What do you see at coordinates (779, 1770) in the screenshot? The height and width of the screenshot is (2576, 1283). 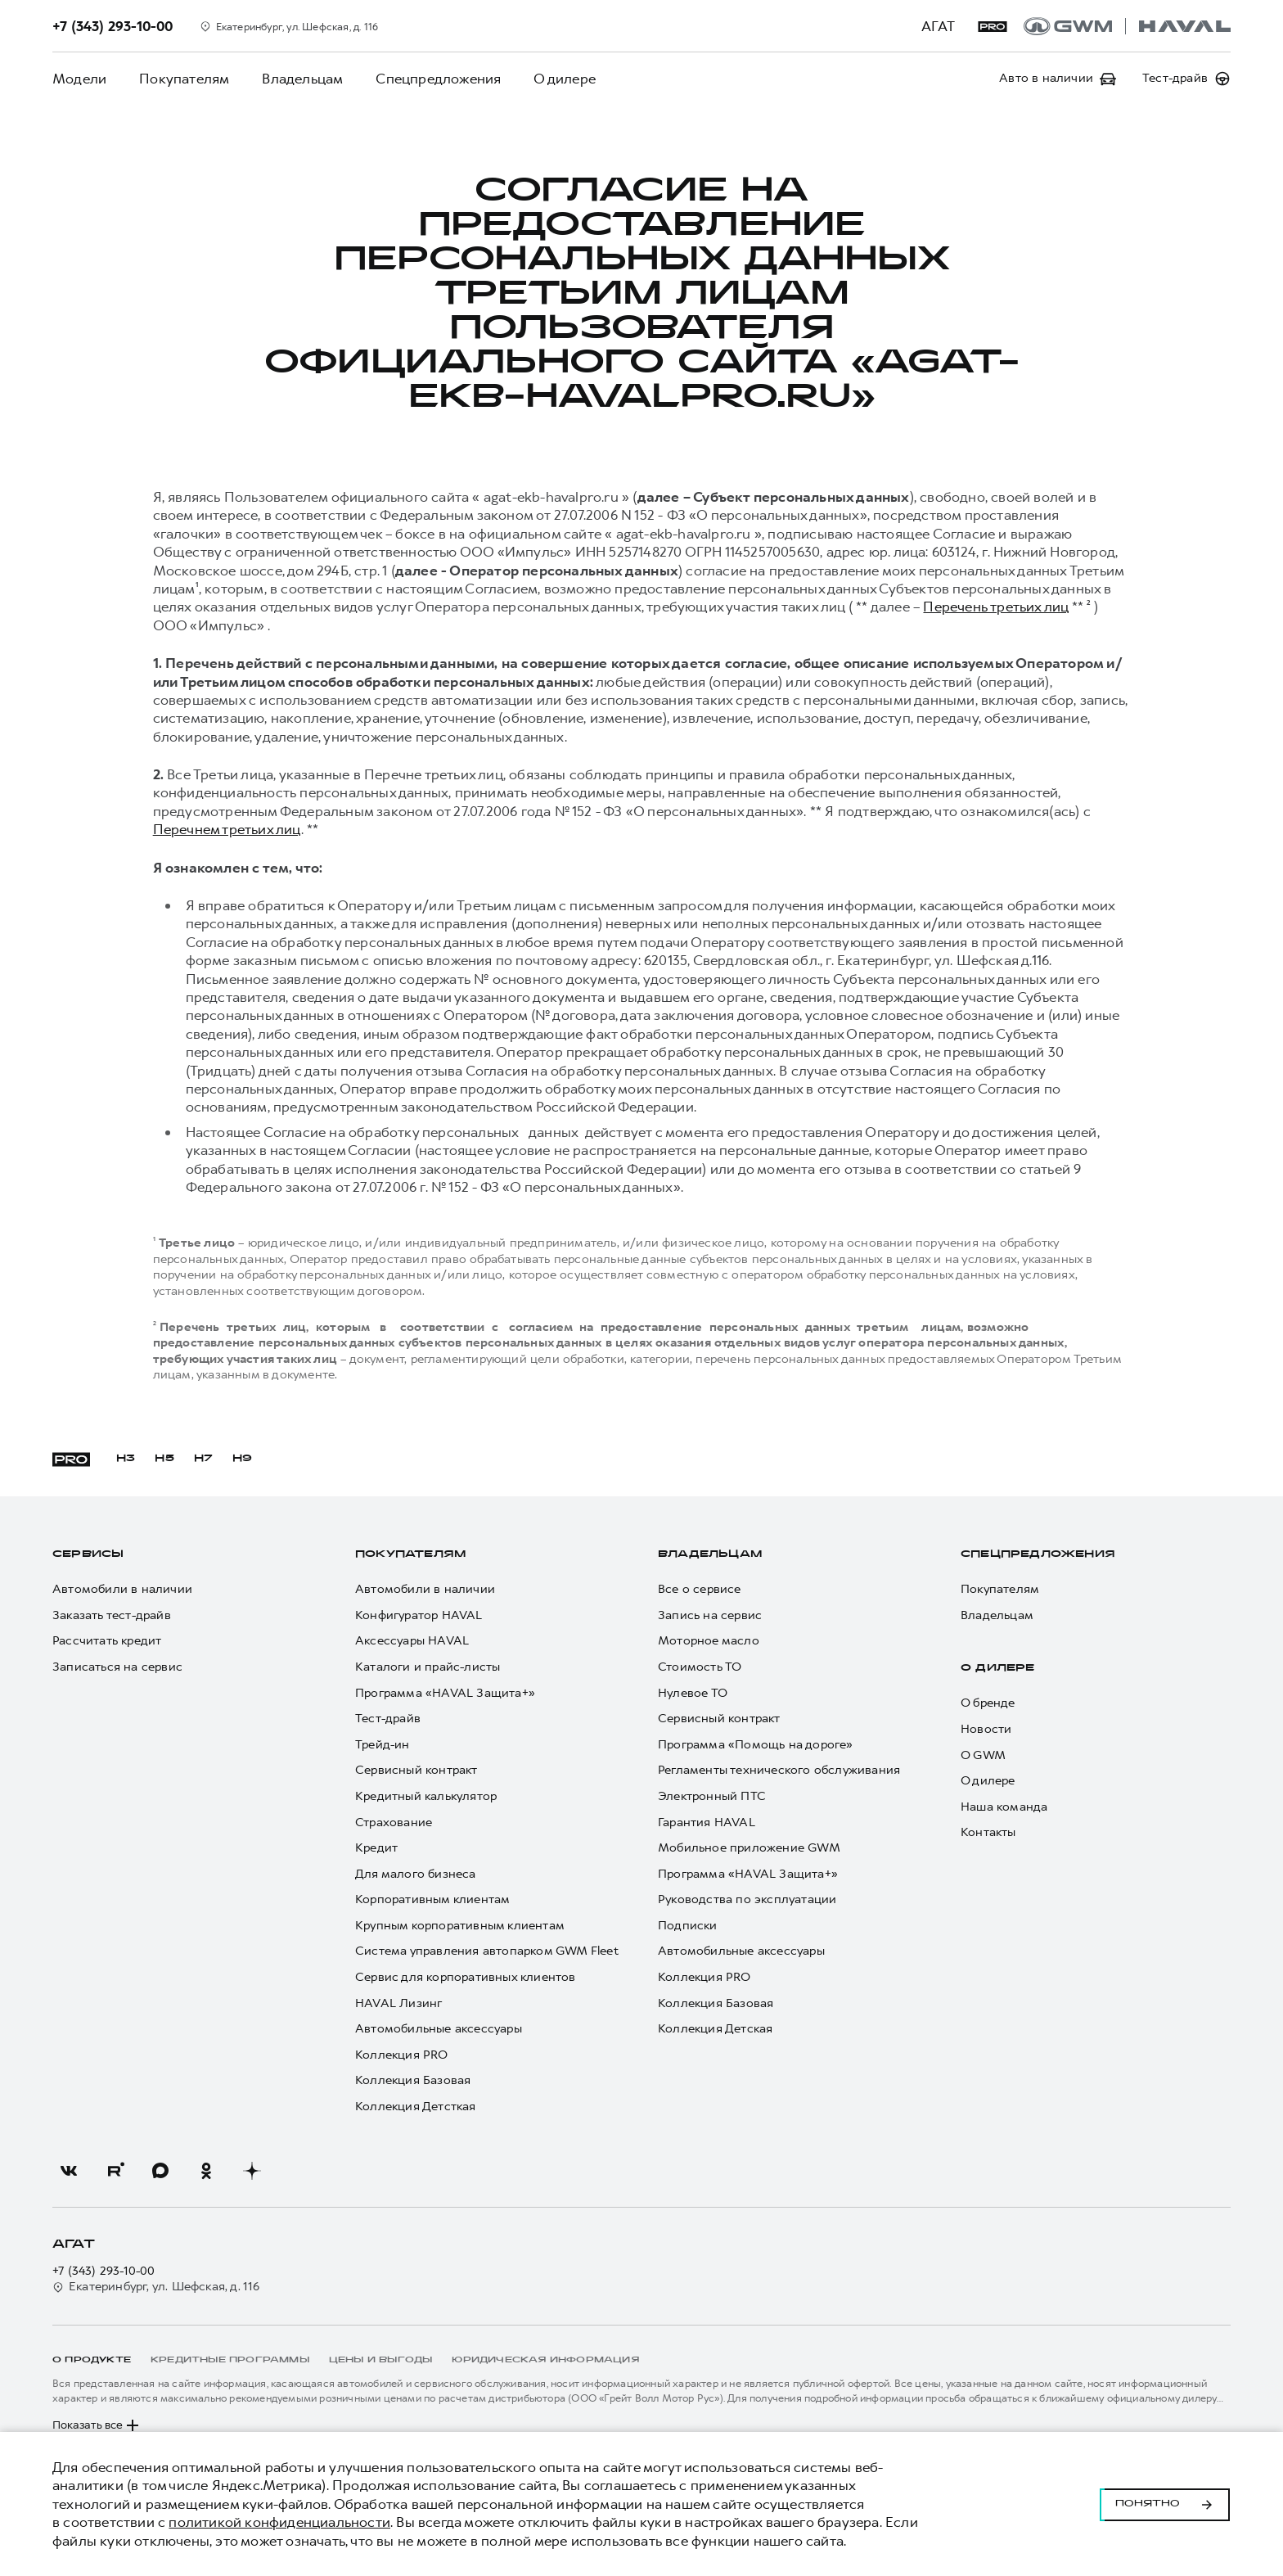 I see `Регламенты технического обслуживания` at bounding box center [779, 1770].